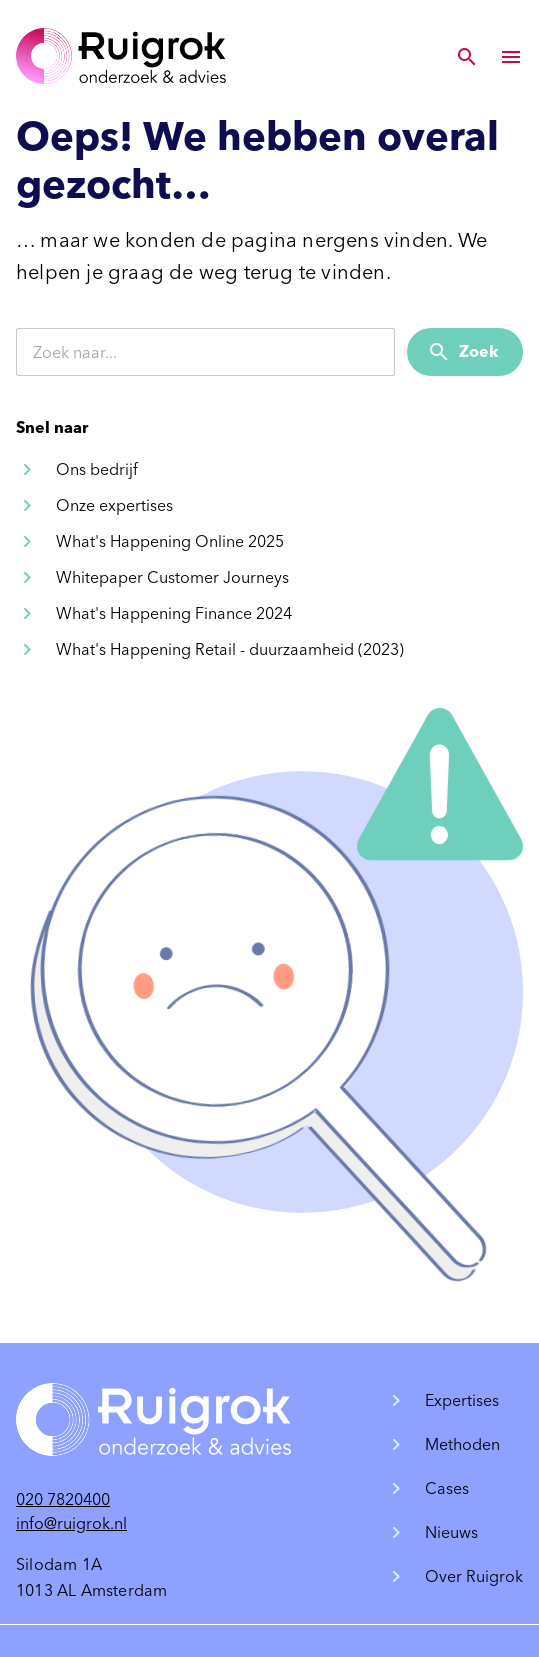  Describe the element at coordinates (114, 505) in the screenshot. I see `Onze expertises` at that location.